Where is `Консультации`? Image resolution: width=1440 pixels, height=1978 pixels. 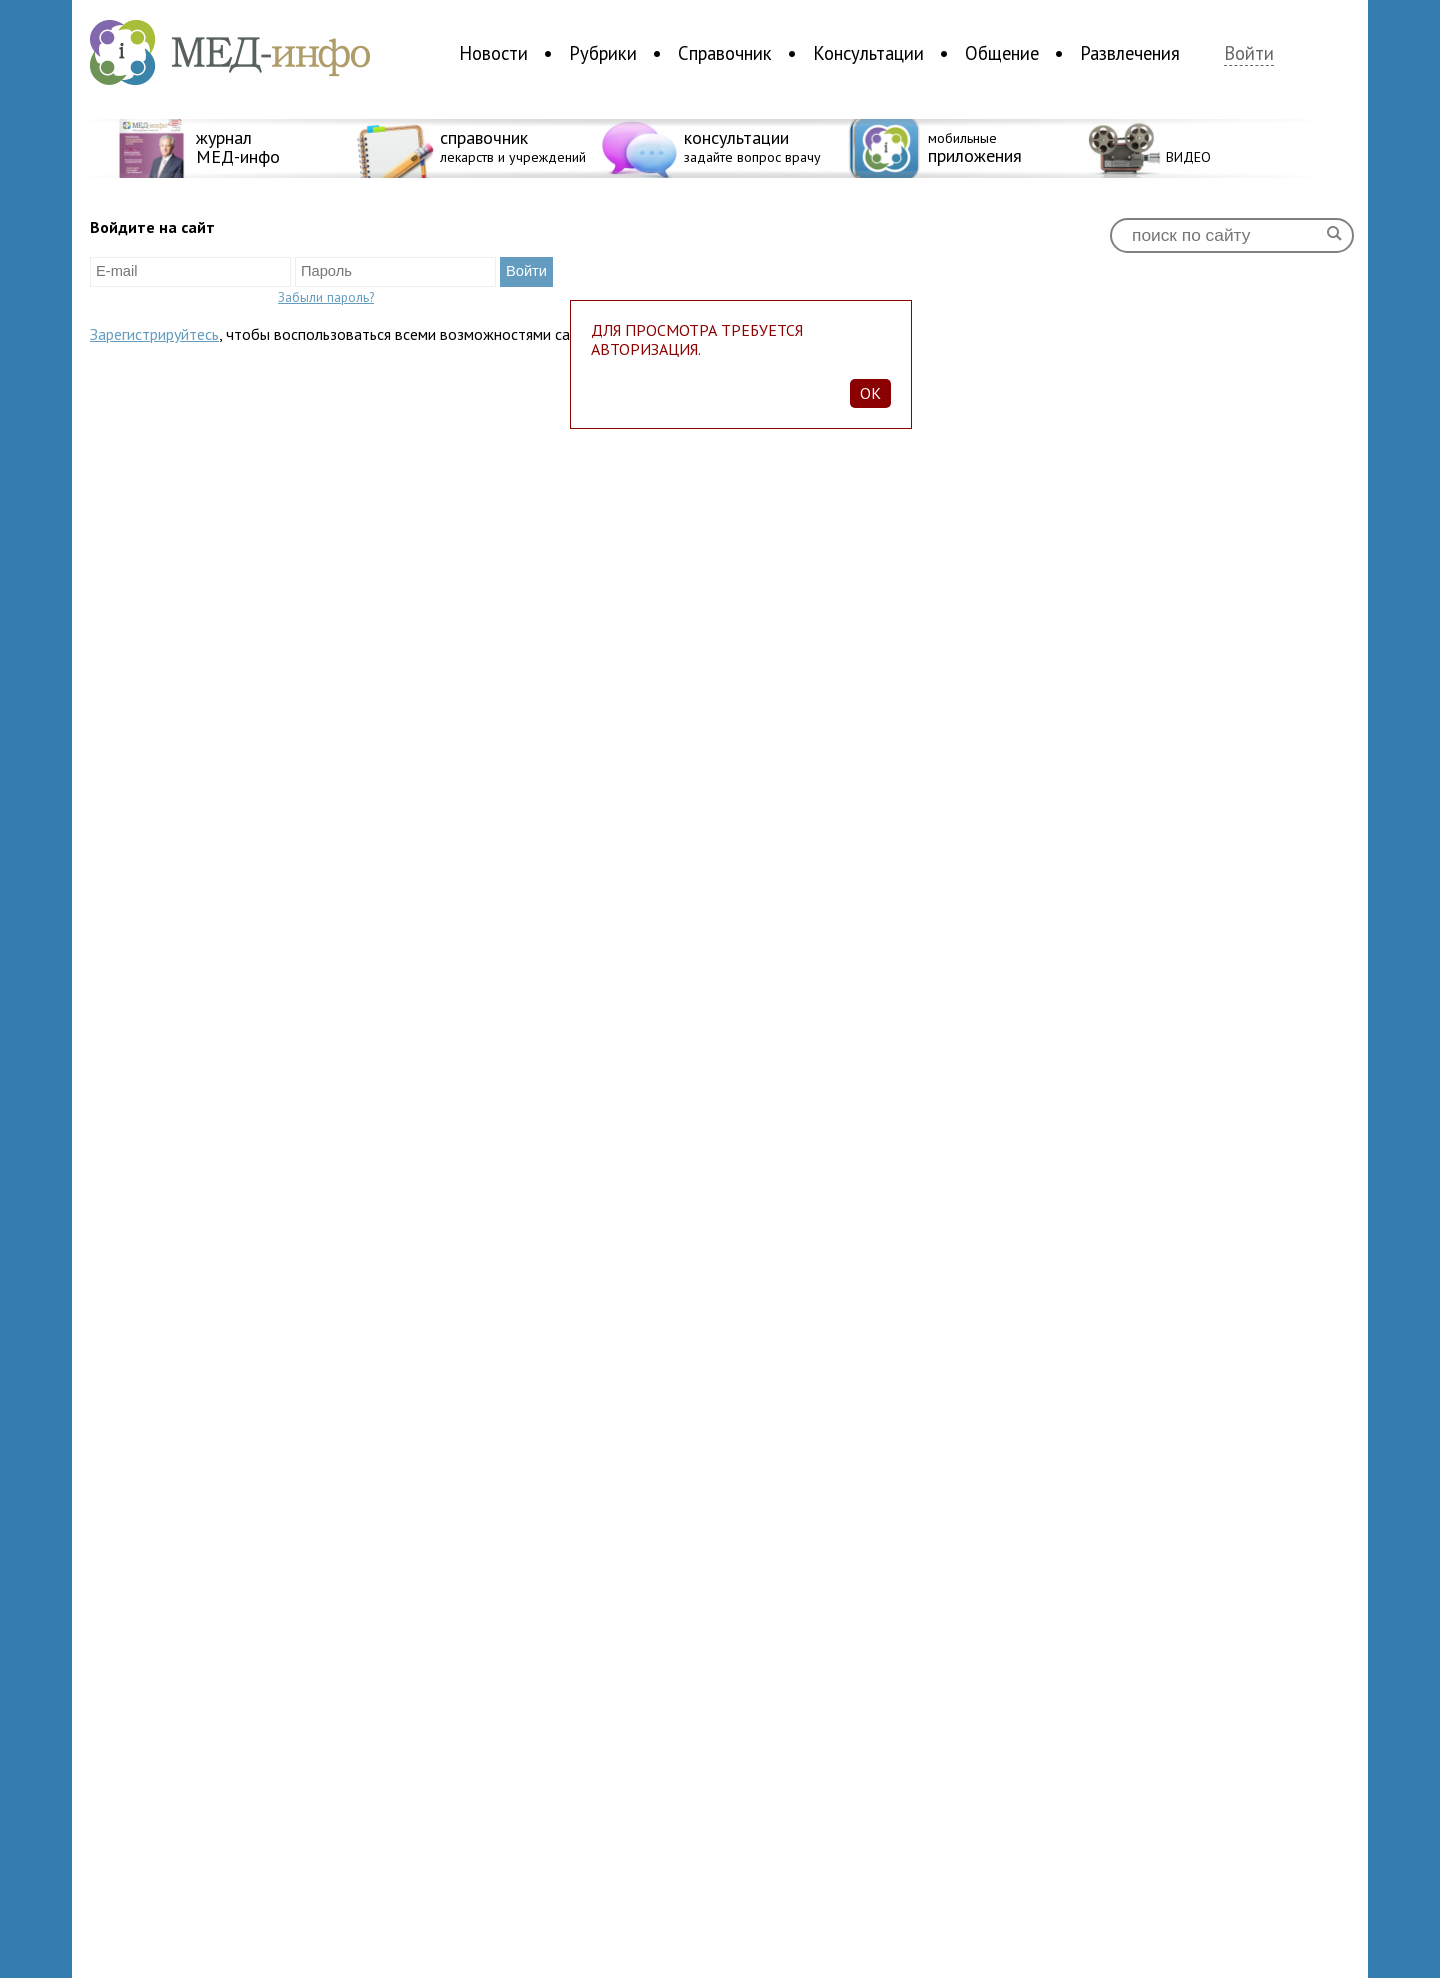 Консультации is located at coordinates (868, 53).